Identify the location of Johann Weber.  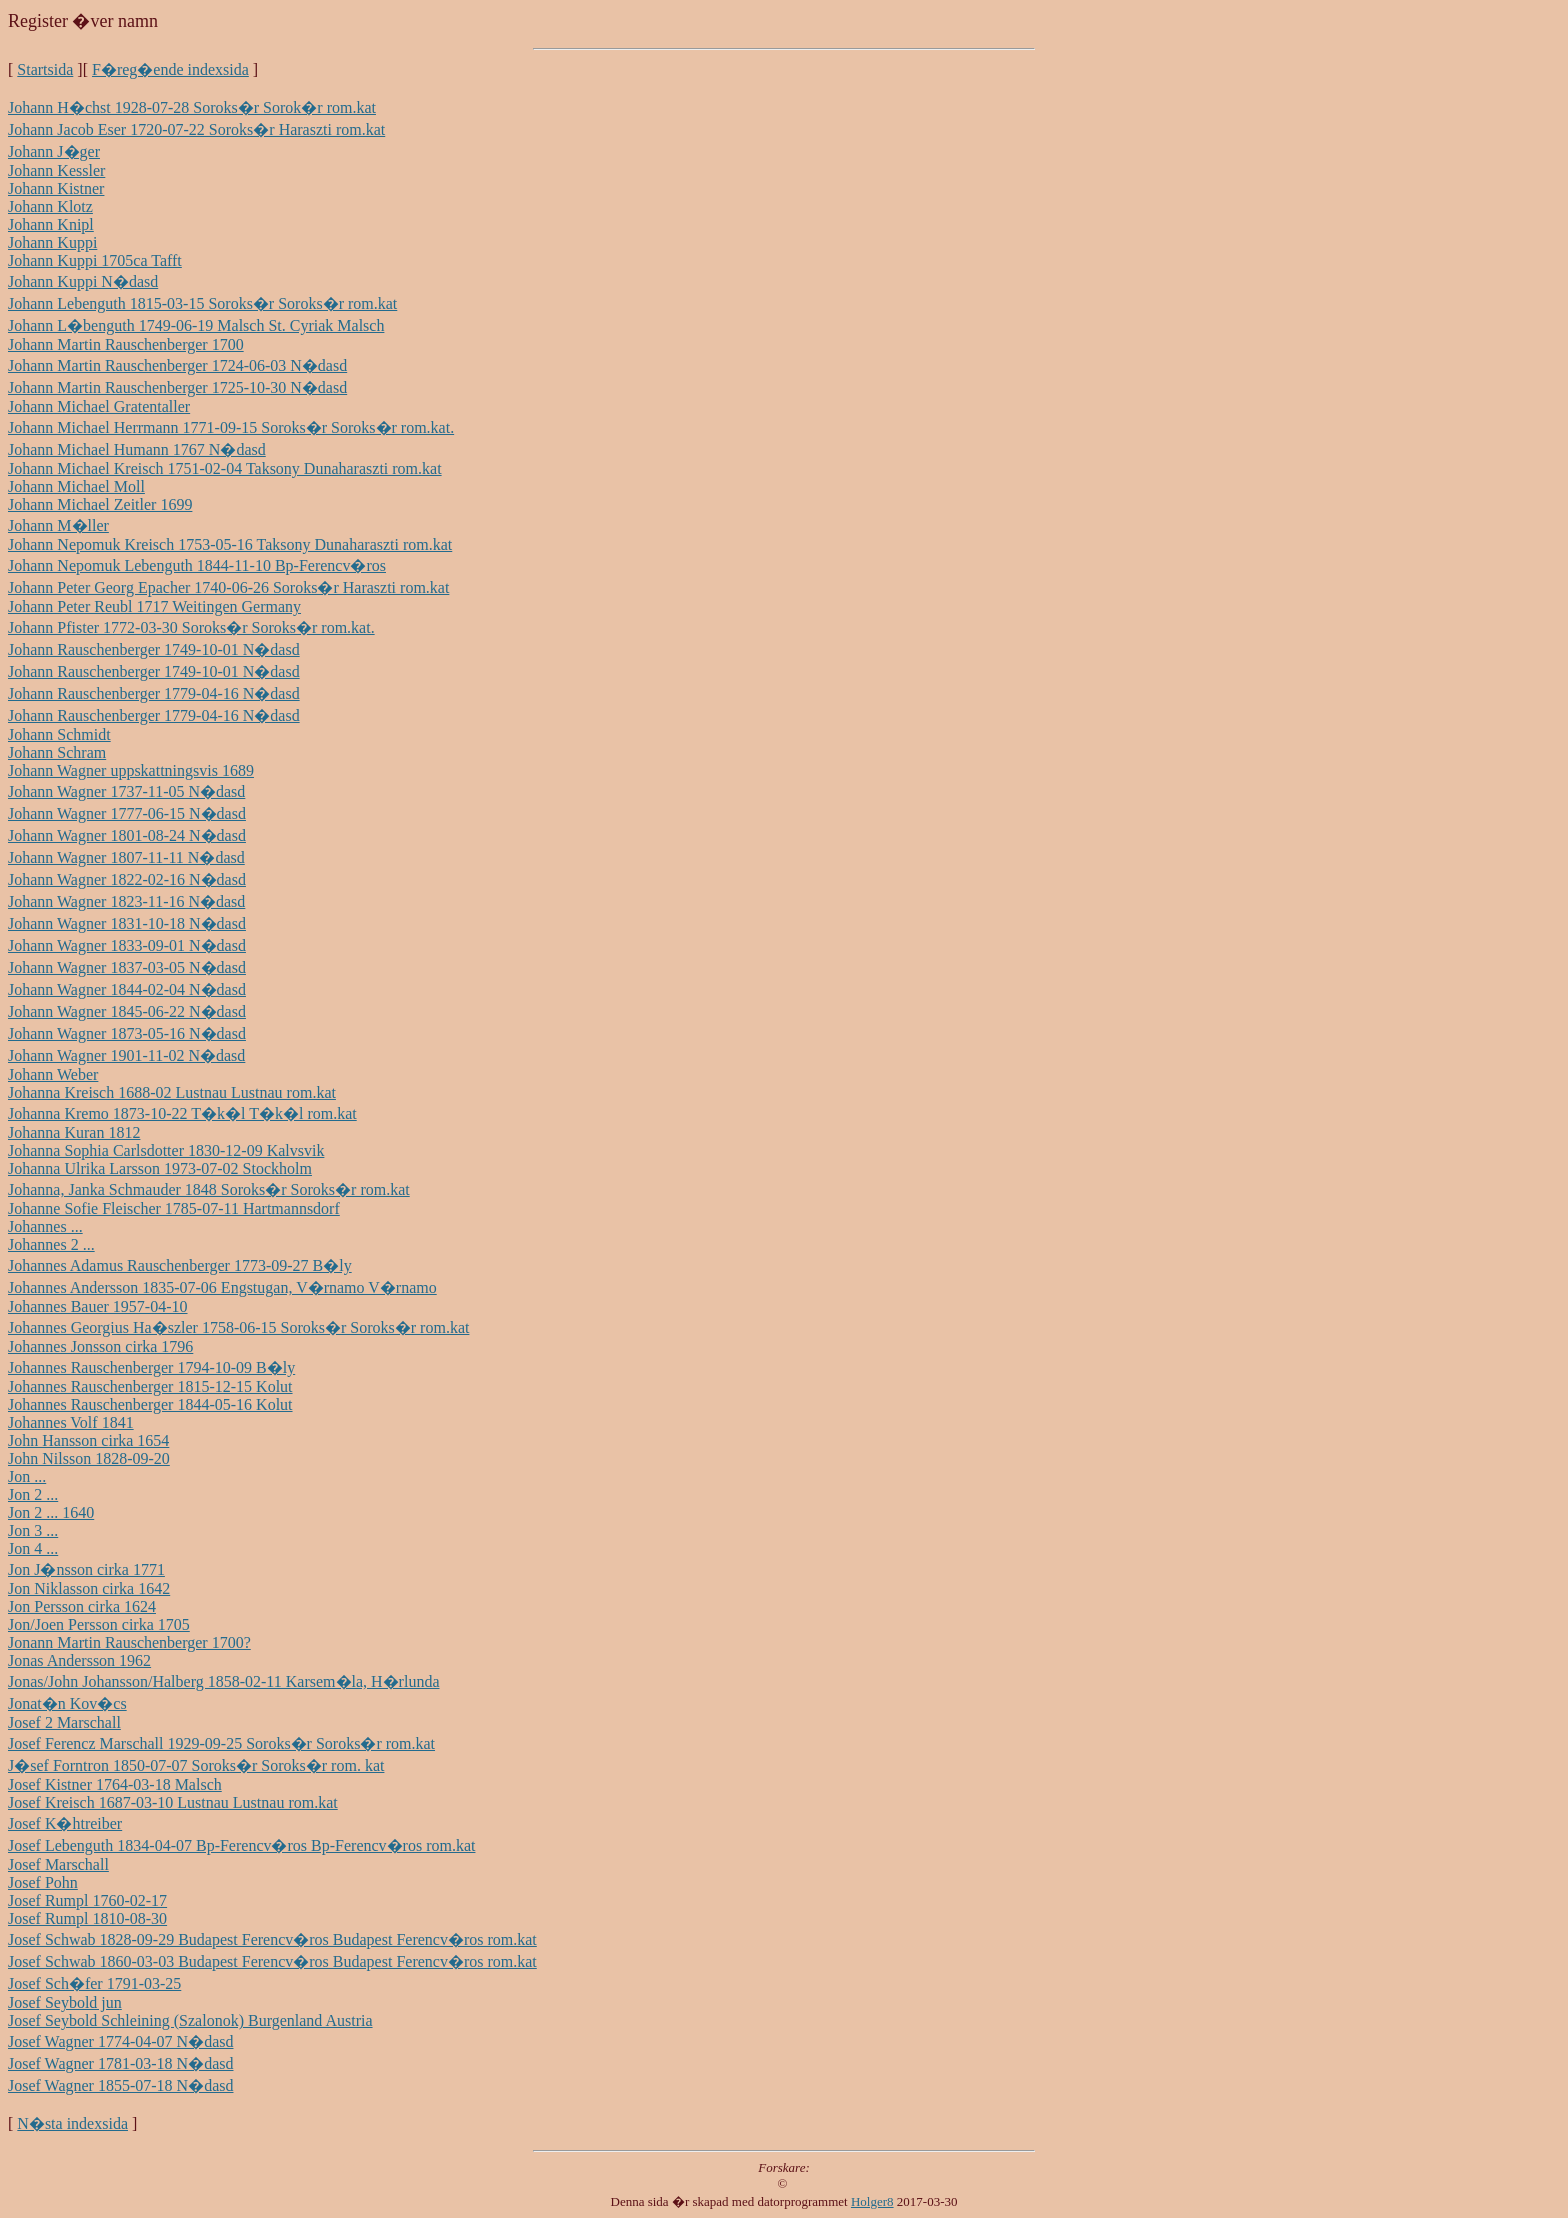
(53, 1074).